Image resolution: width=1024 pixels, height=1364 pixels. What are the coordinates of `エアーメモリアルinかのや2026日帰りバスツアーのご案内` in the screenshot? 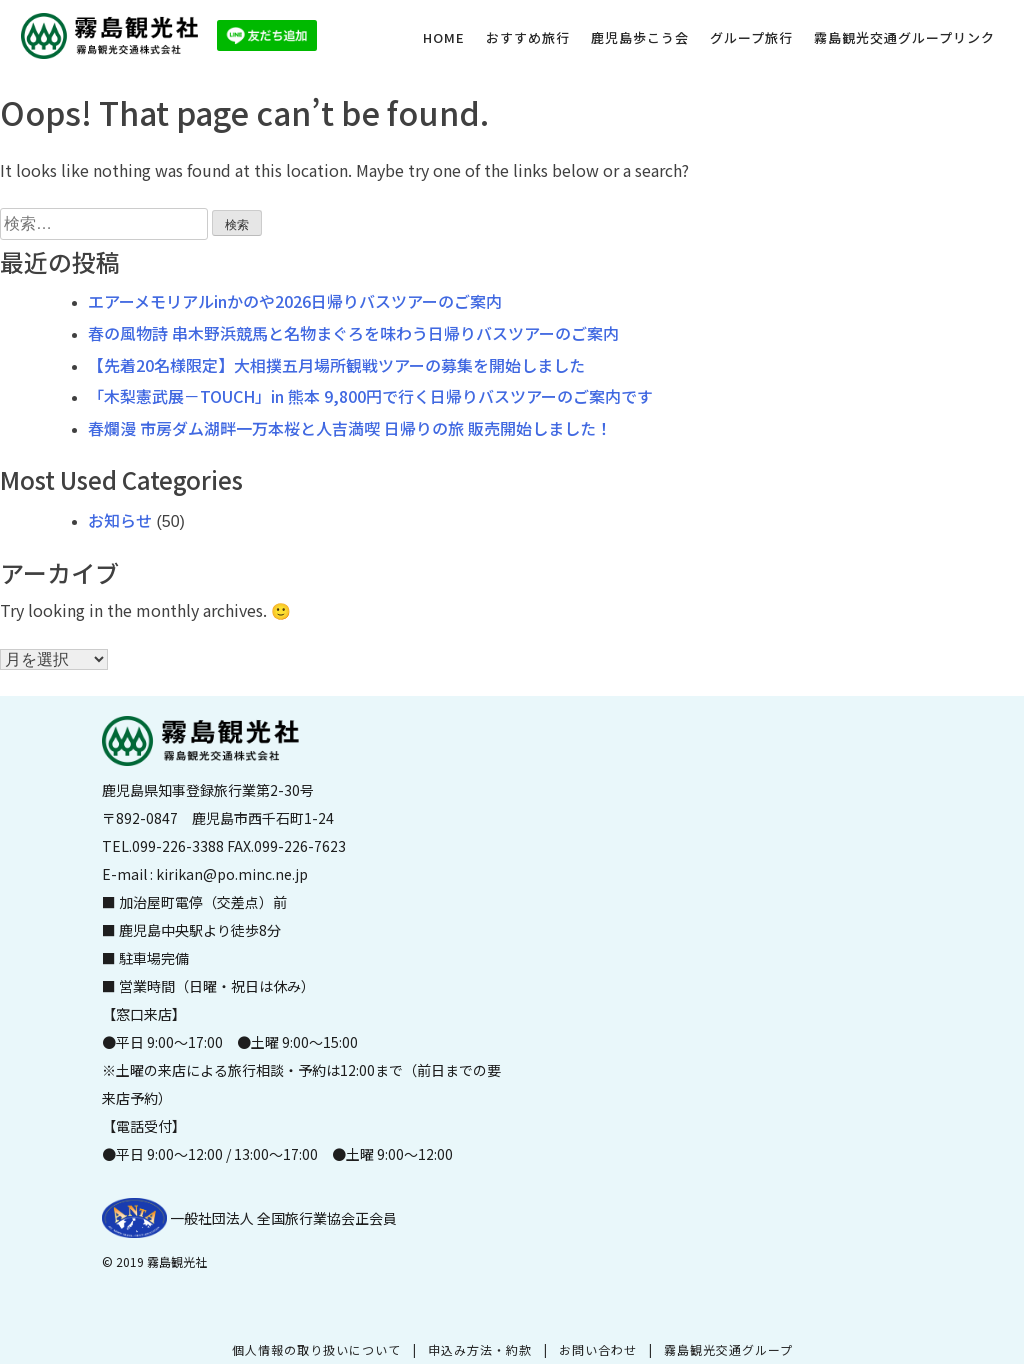 It's located at (295, 301).